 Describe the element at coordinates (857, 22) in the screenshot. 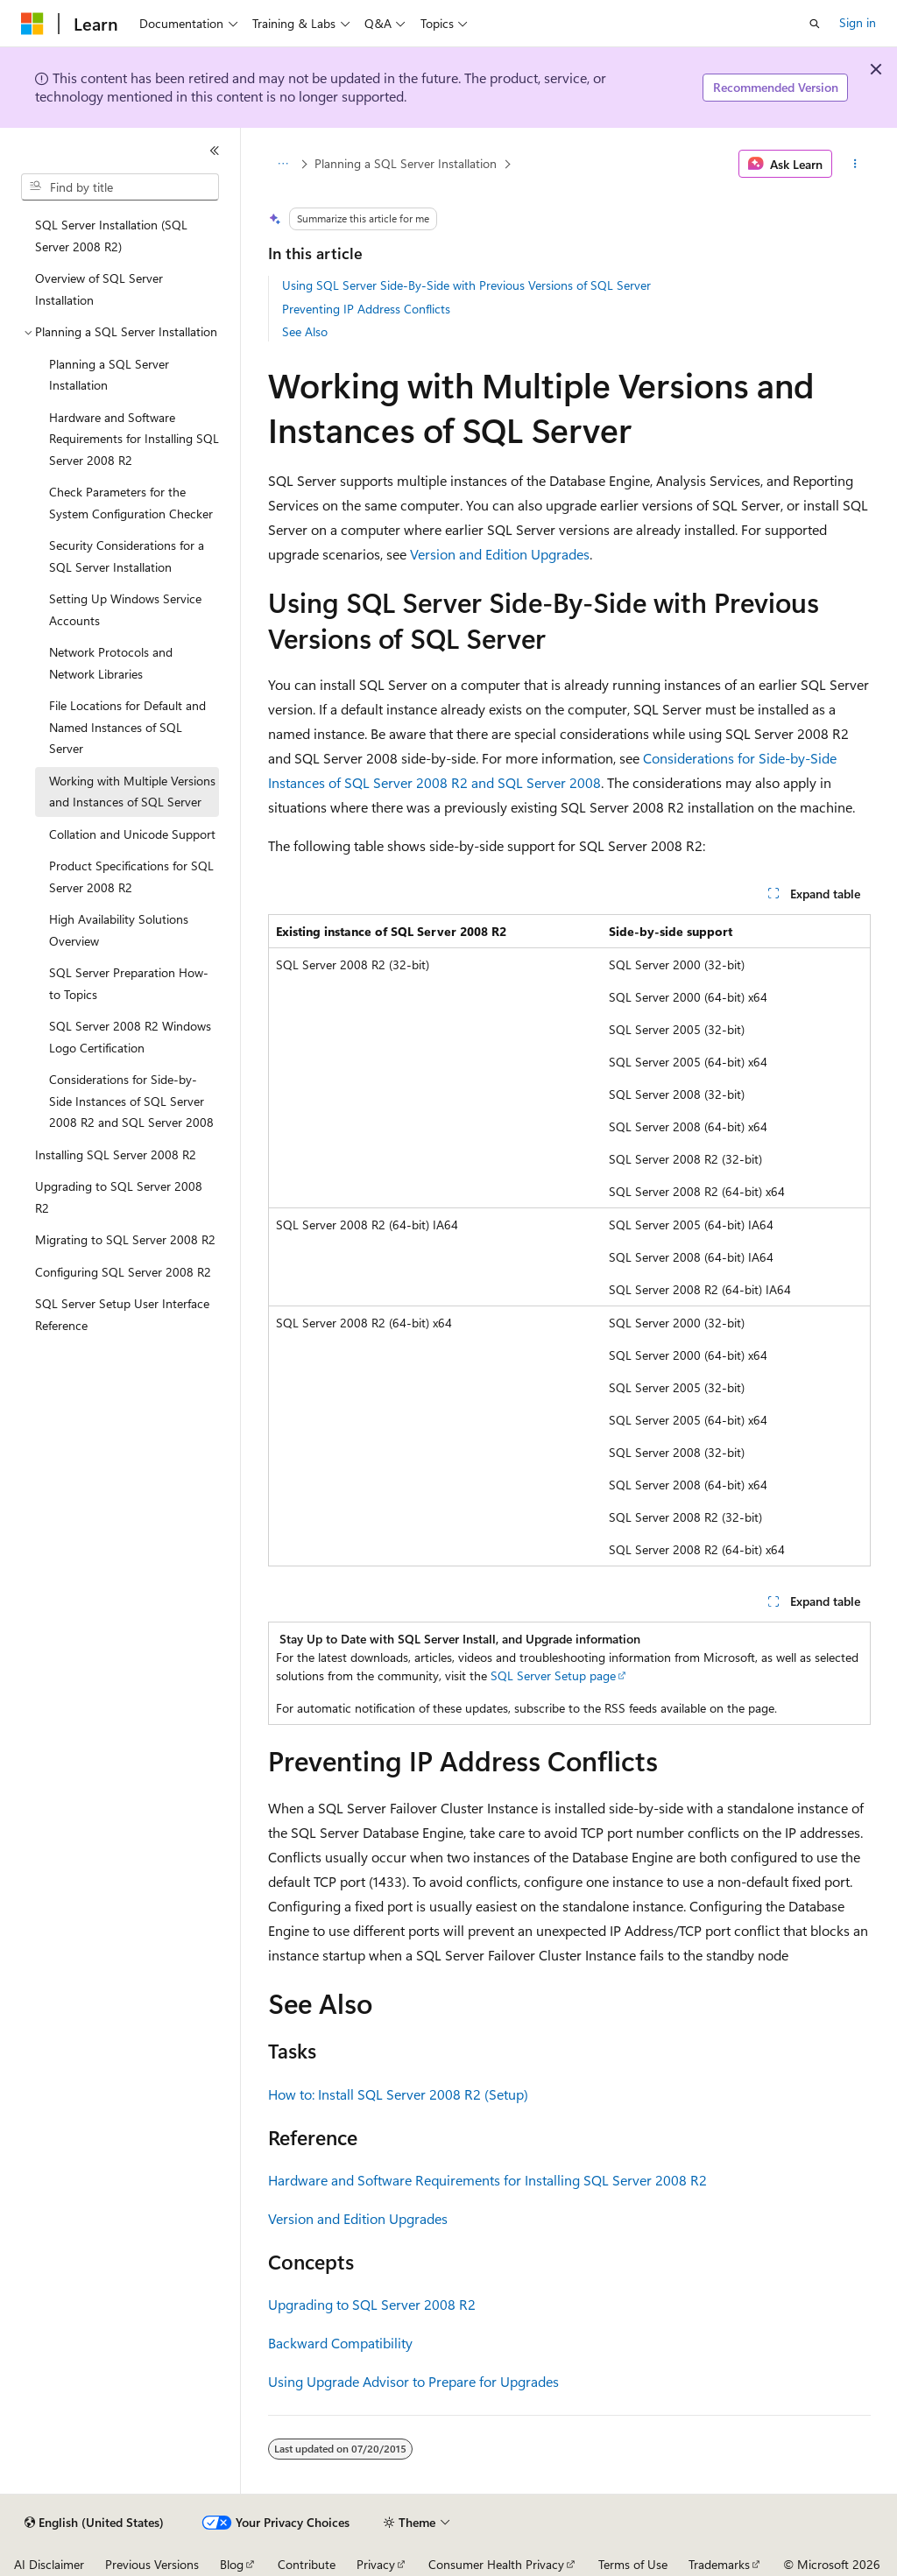

I see `Sign in` at that location.